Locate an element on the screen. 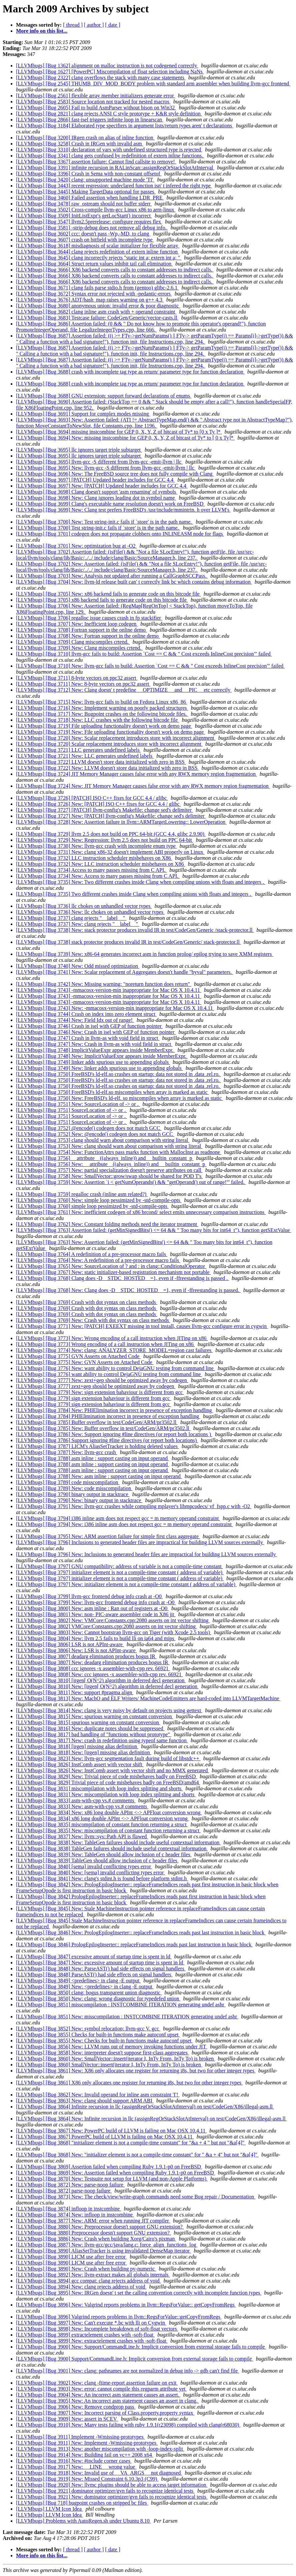 The height and width of the screenshot is (2576, 296). [LLVMbugs] [Bug 3788] New: asm inline : support casting on input operand is located at coordinates (99, 1476).